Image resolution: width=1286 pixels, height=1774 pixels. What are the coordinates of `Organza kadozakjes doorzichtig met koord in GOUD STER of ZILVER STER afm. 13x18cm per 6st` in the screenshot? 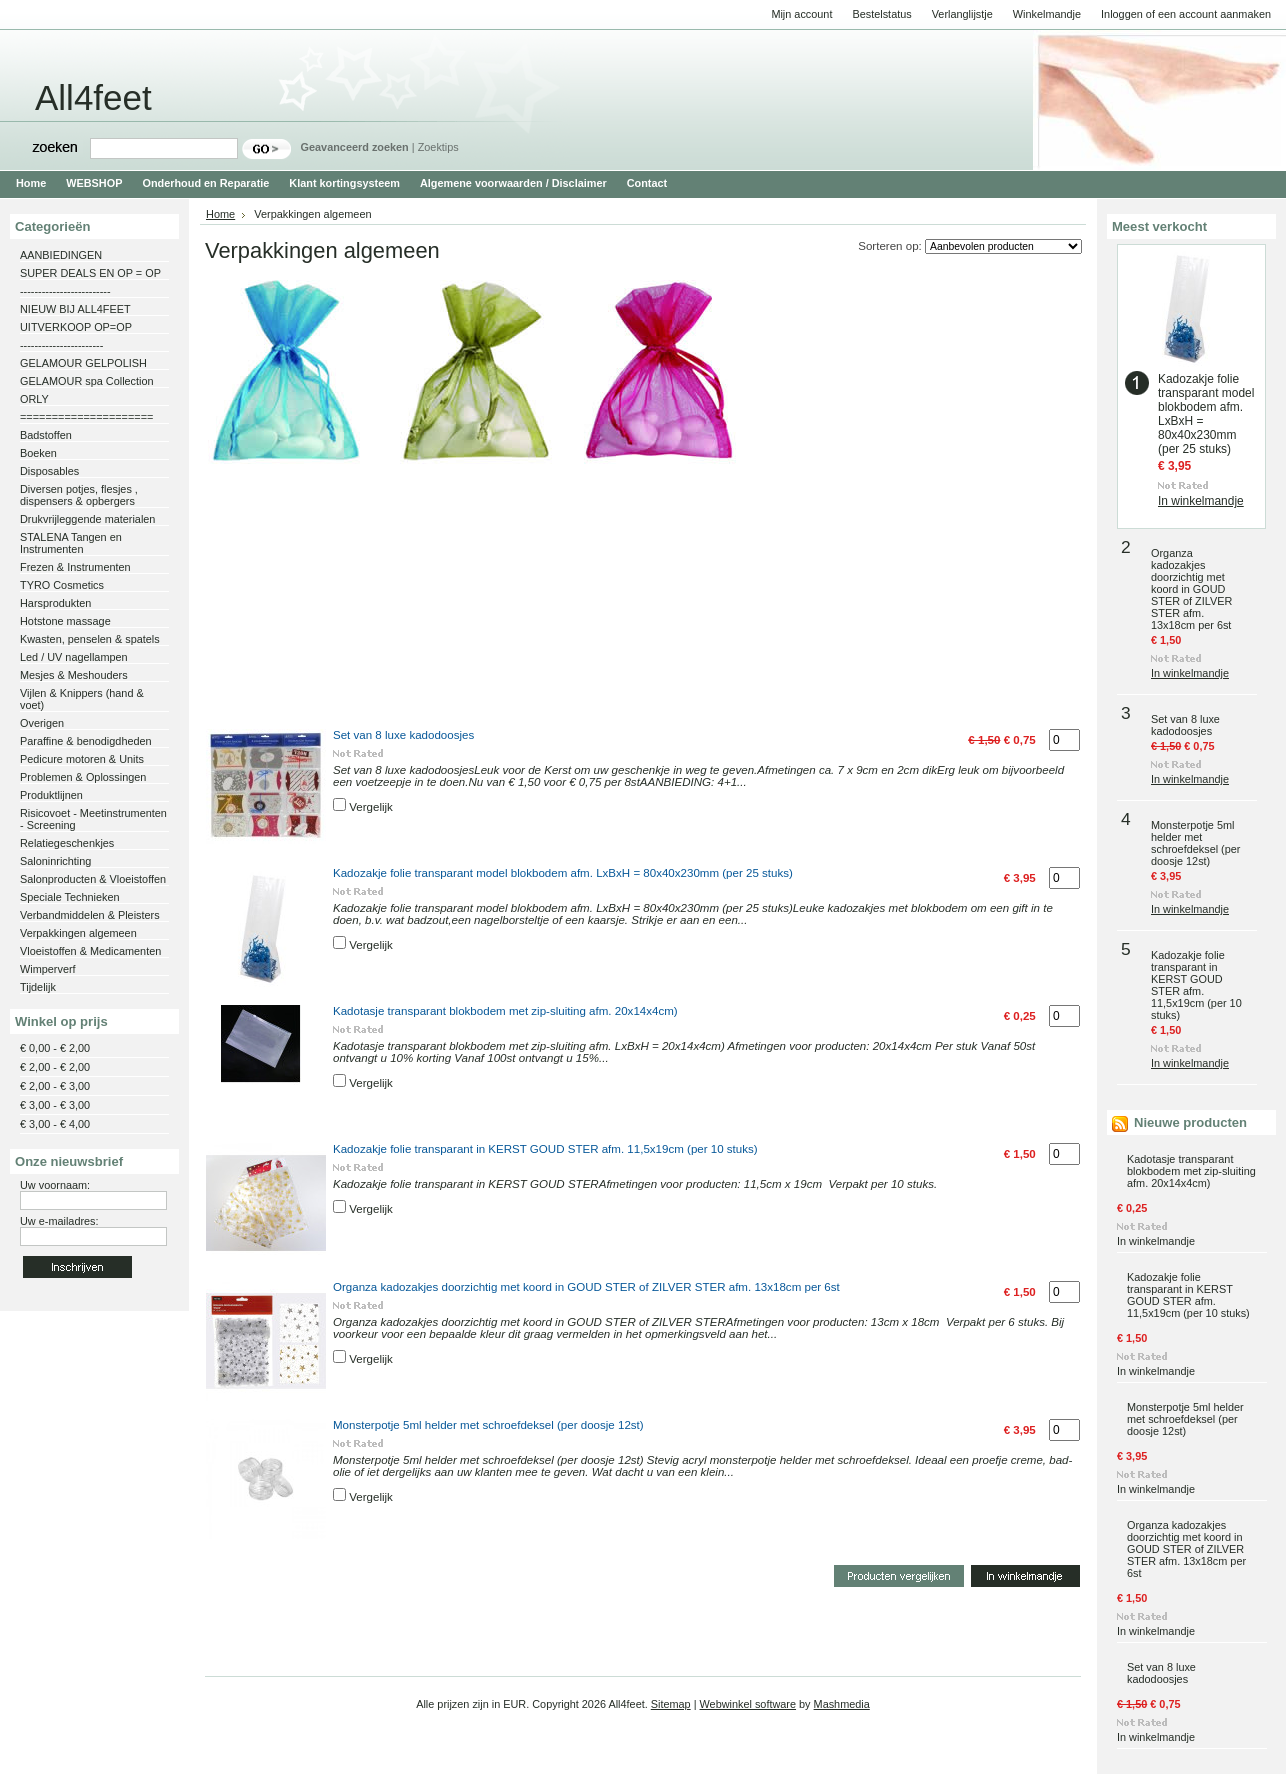 It's located at (586, 1287).